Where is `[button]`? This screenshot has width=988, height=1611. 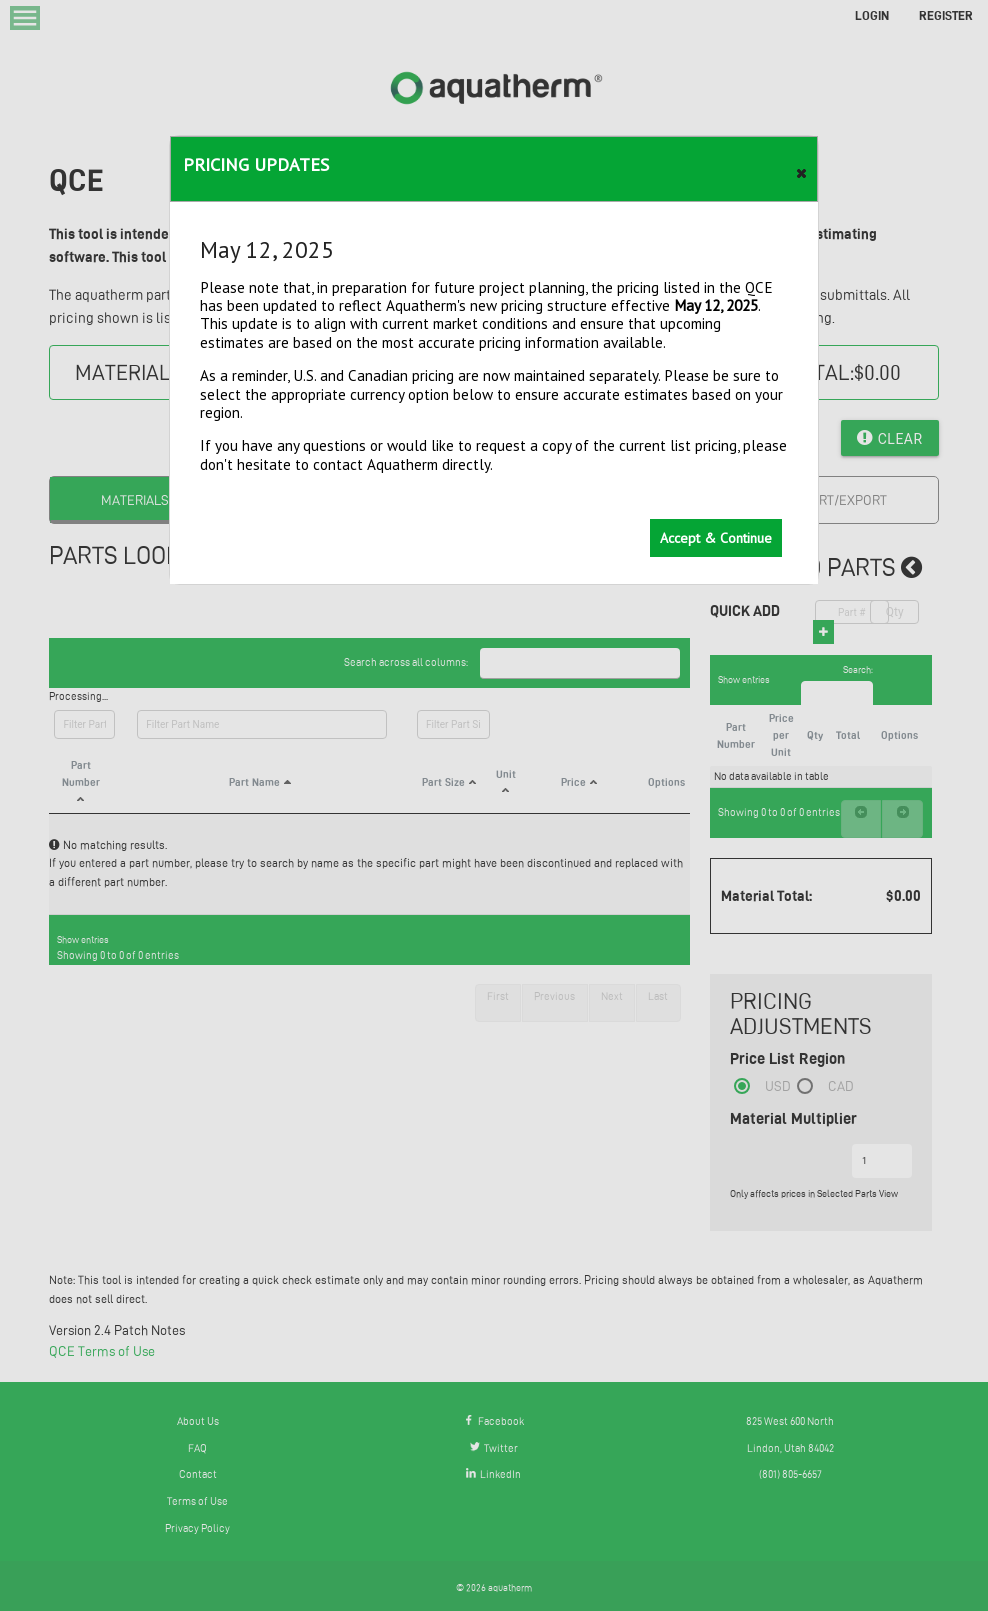 [button] is located at coordinates (802, 169).